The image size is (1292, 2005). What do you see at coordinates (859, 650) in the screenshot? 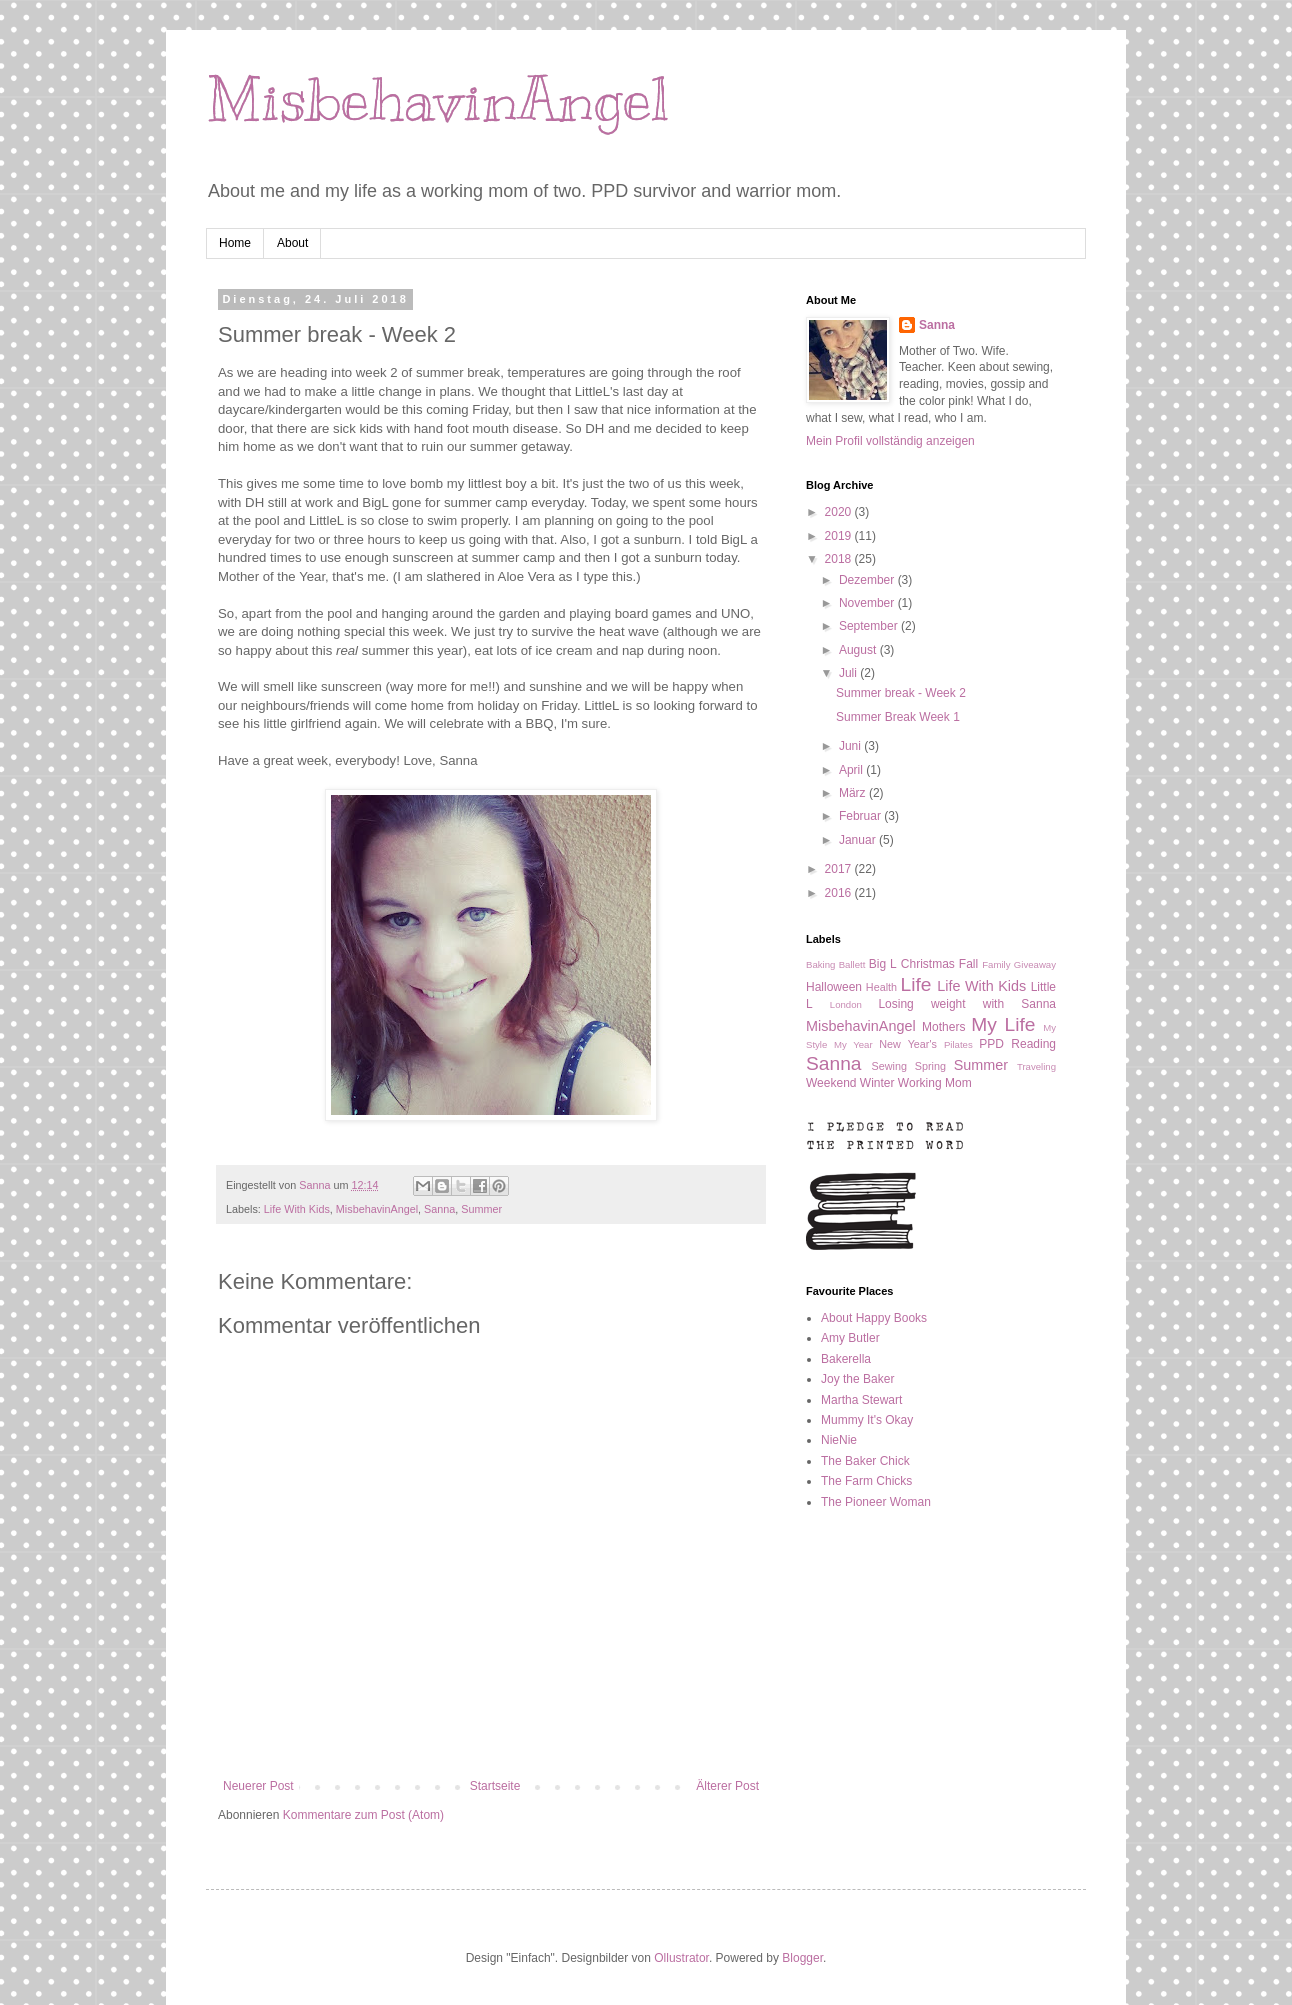
I see `August` at bounding box center [859, 650].